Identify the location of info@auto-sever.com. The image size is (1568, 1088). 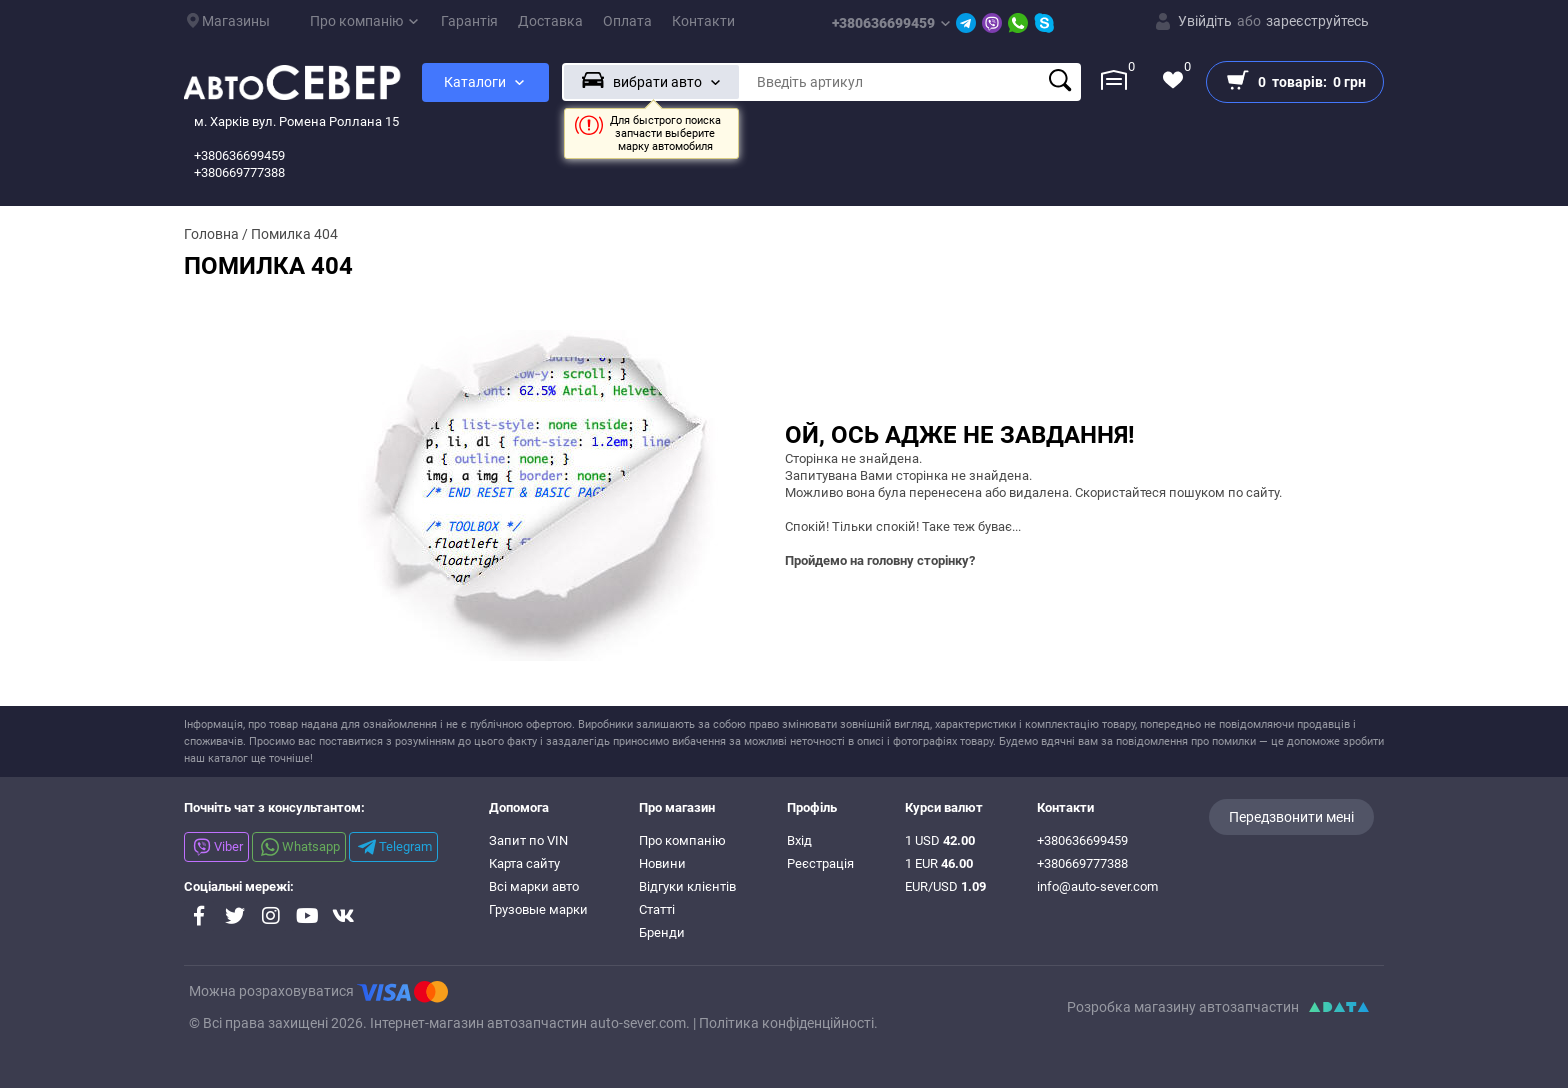
(1097, 886).